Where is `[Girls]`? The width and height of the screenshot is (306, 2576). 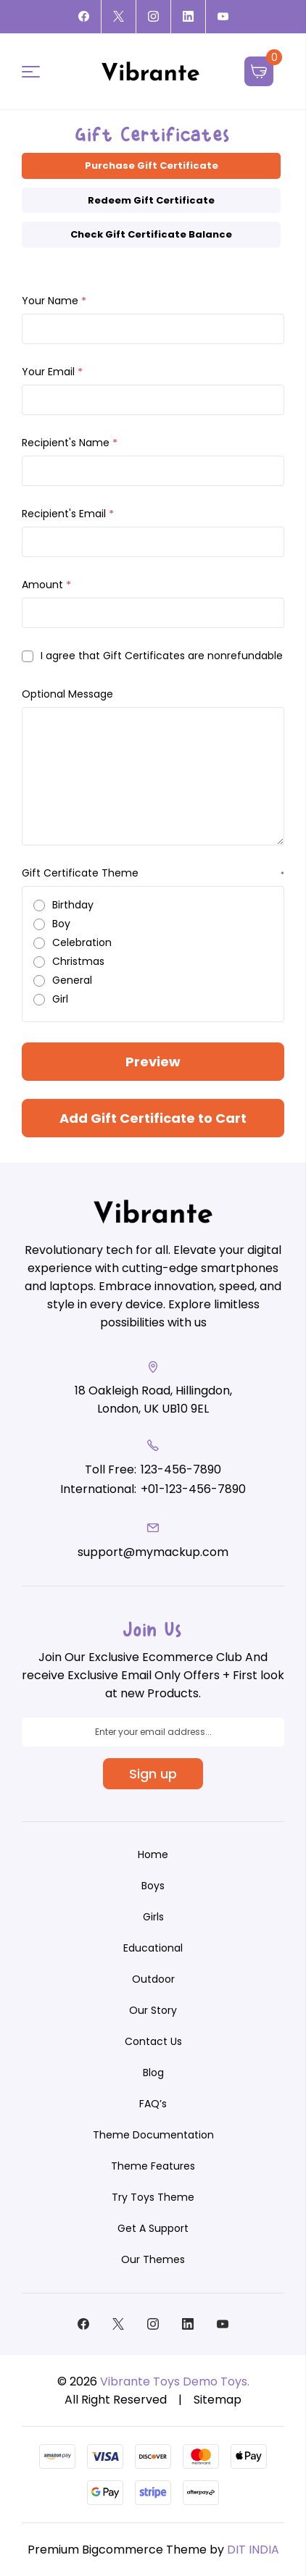 [Girls] is located at coordinates (153, 1917).